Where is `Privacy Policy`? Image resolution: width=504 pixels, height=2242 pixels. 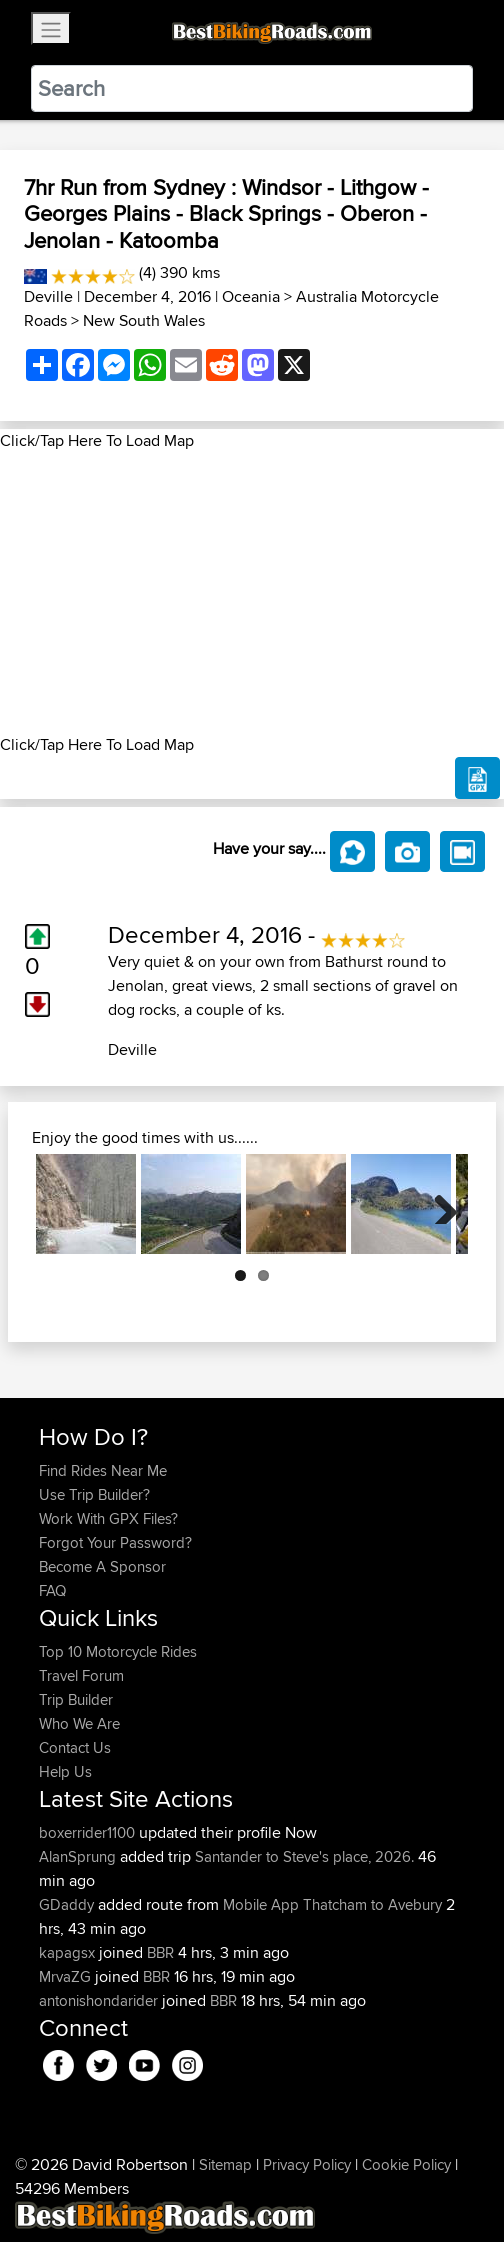
Privacy Policy is located at coordinates (307, 2164).